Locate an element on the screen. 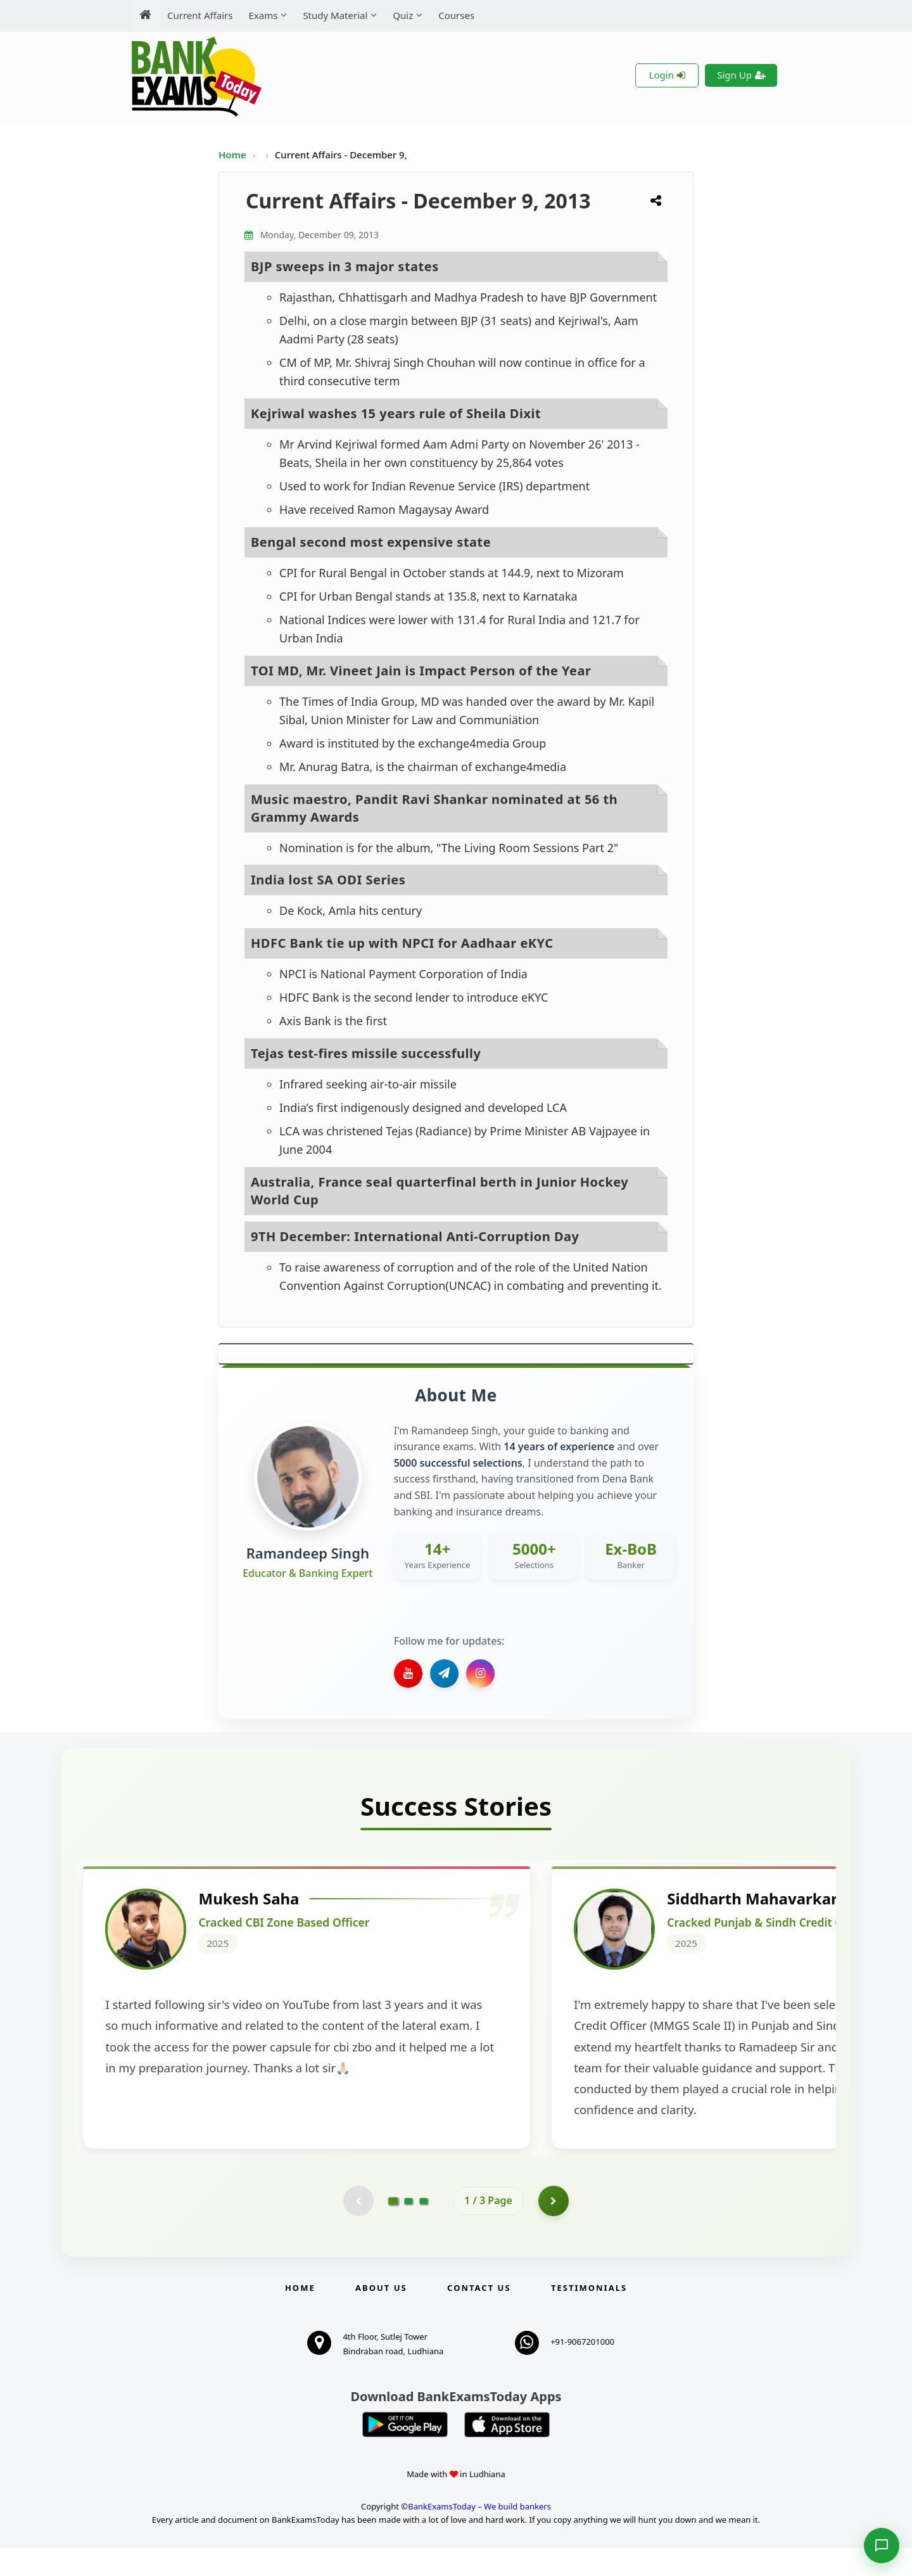 Image resolution: width=912 pixels, height=2576 pixels. Study Material [menuitem] is located at coordinates (335, 15).